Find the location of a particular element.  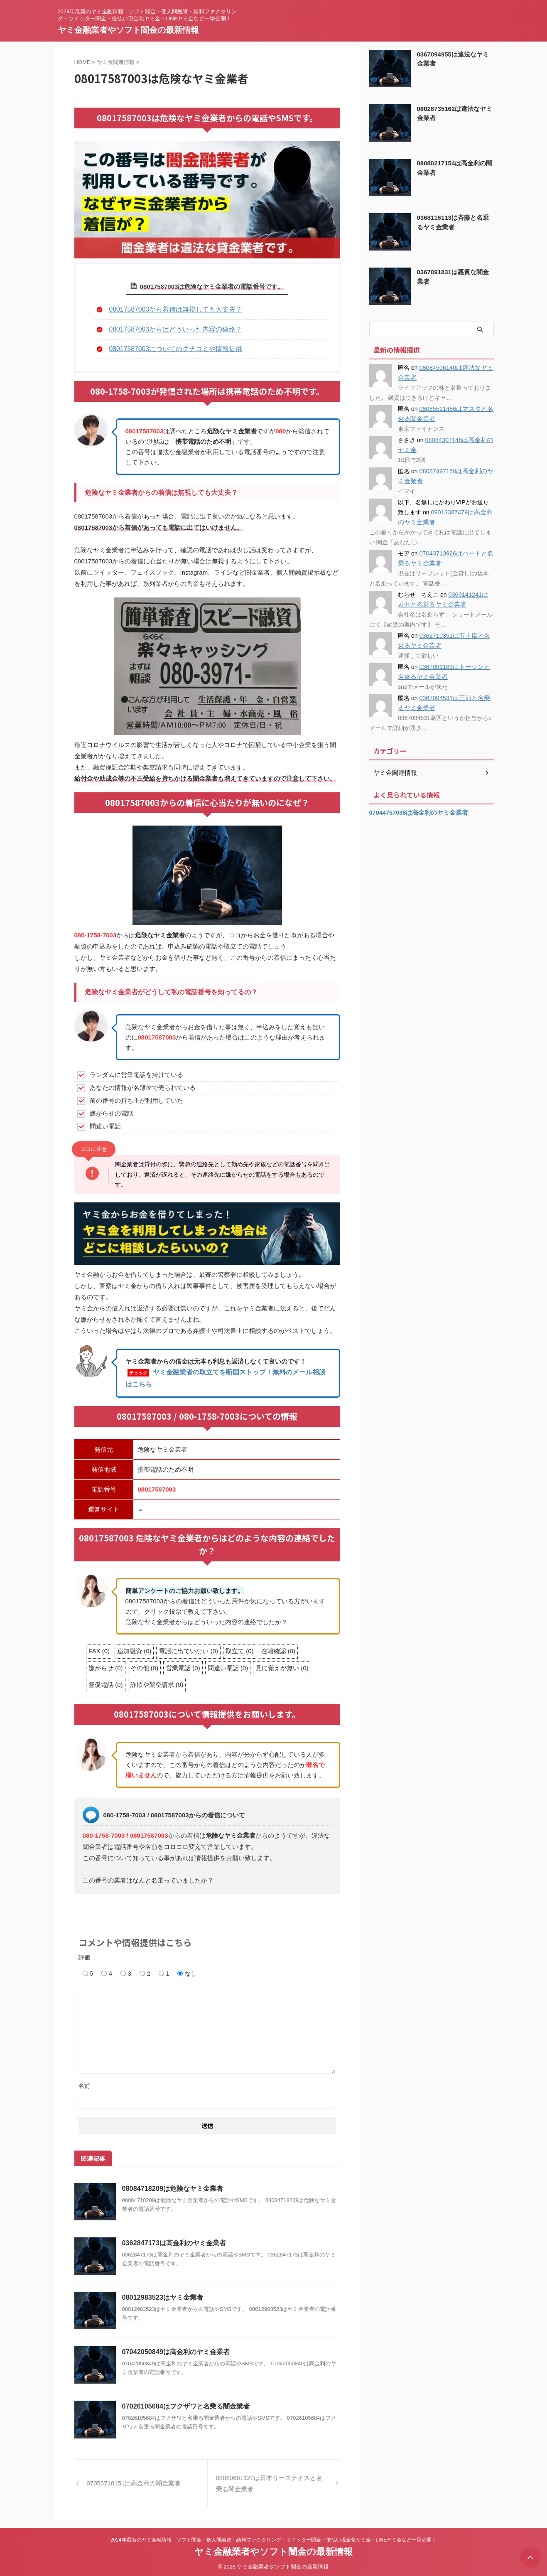

08084718209は危険なヤミ金業者 is located at coordinates (172, 2186).